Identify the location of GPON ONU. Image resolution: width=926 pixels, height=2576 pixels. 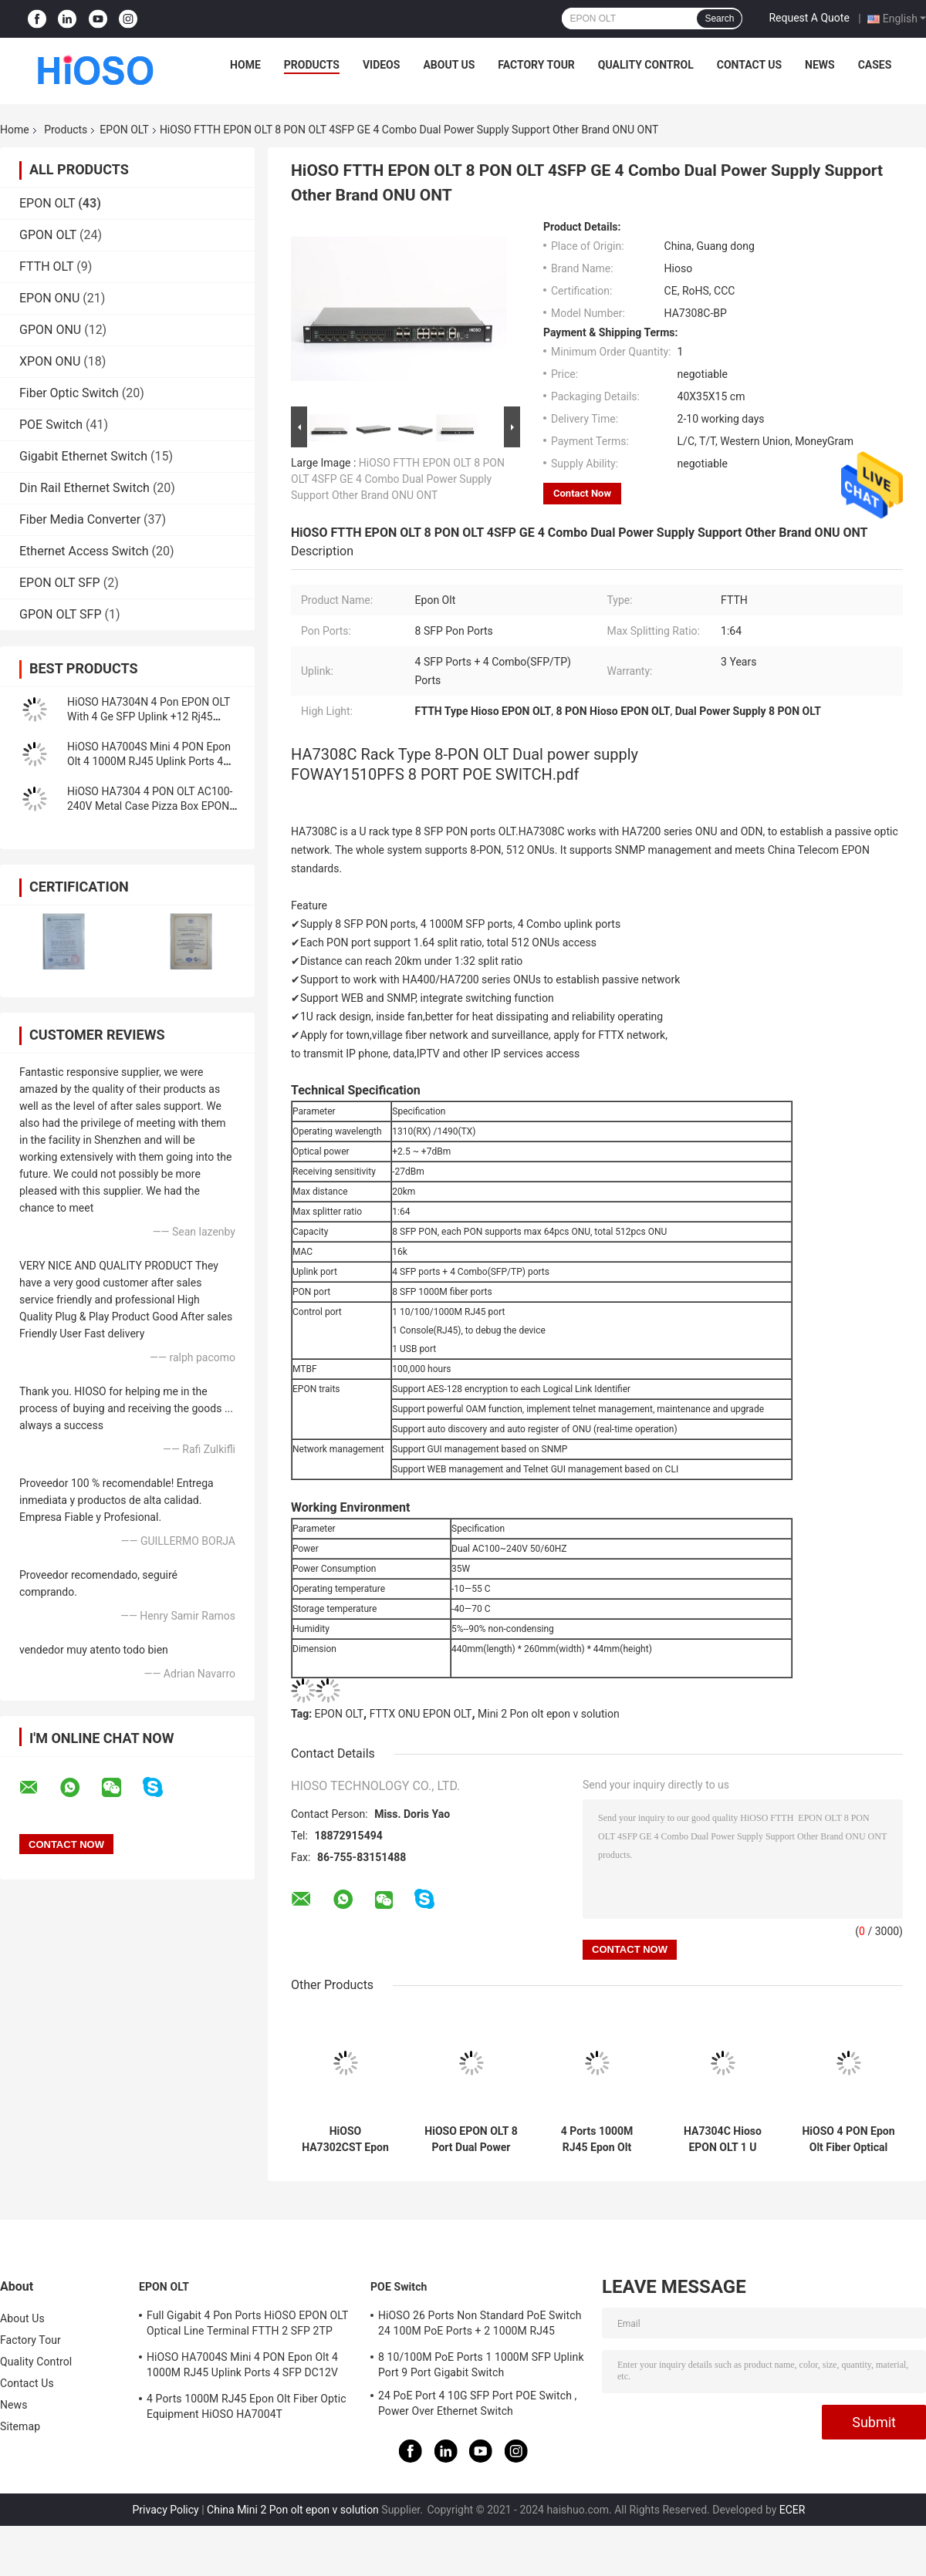
(50, 329).